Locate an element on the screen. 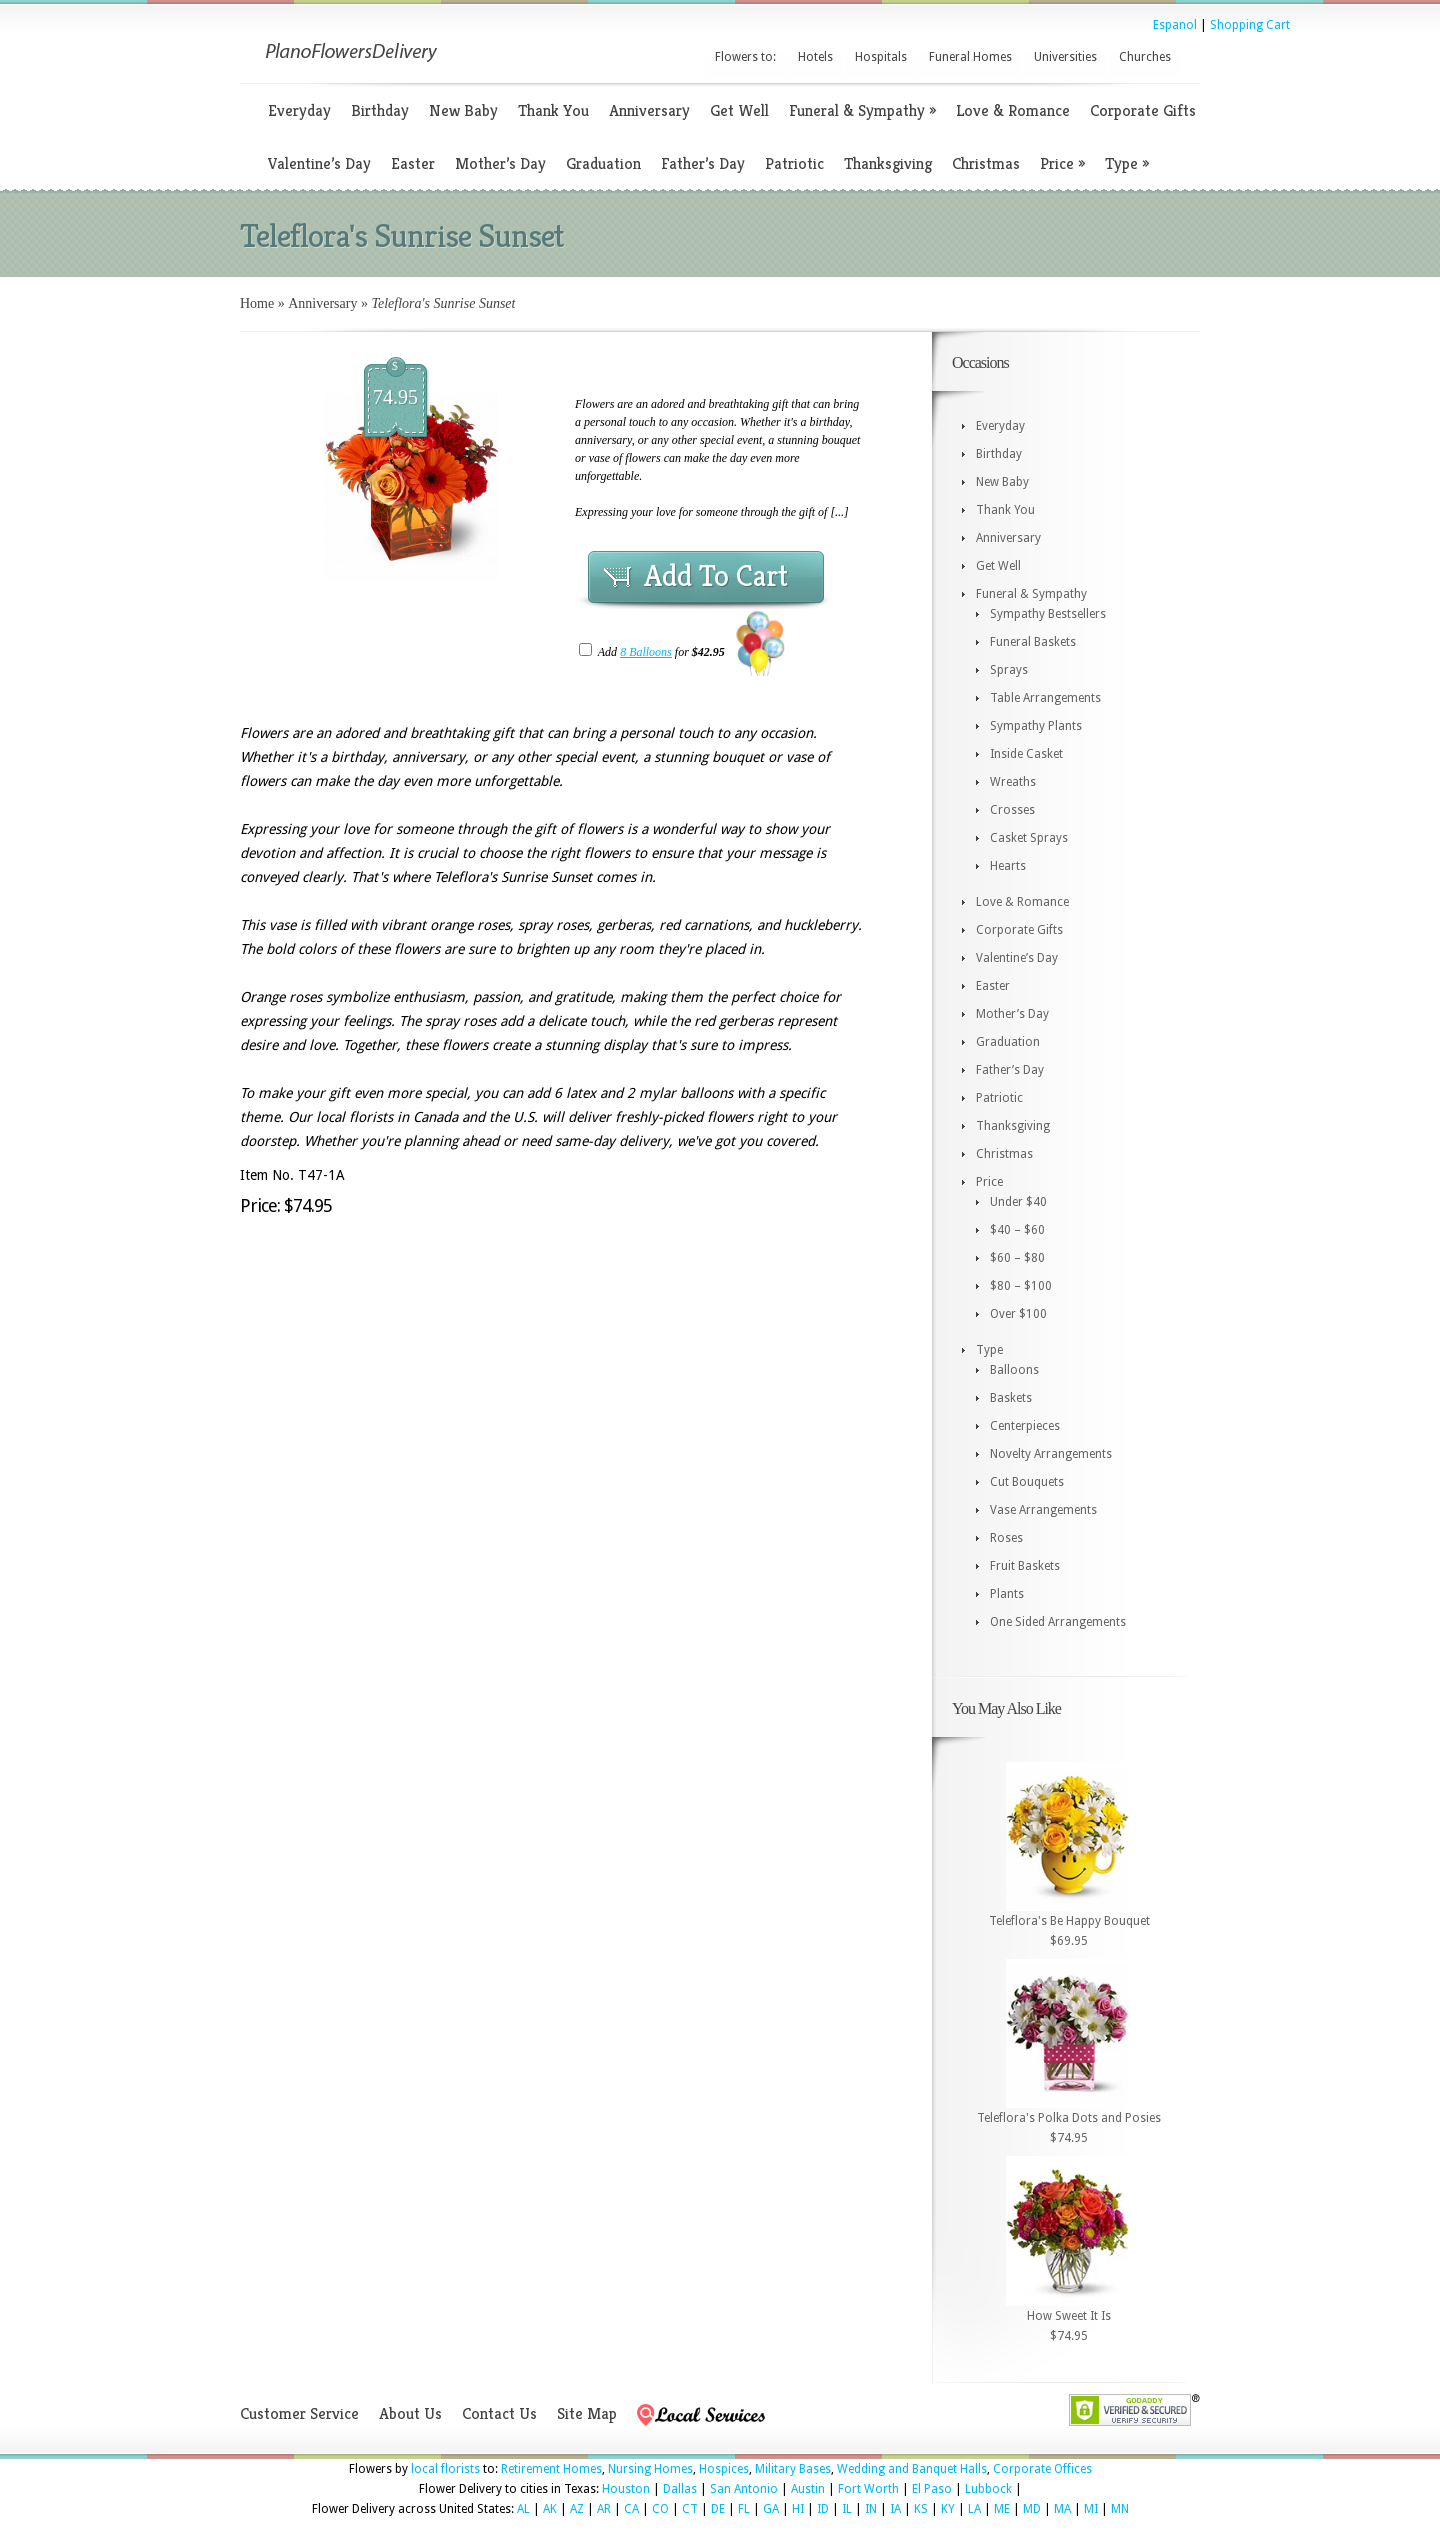 This screenshot has width=1440, height=2539. IA is located at coordinates (895, 2509).